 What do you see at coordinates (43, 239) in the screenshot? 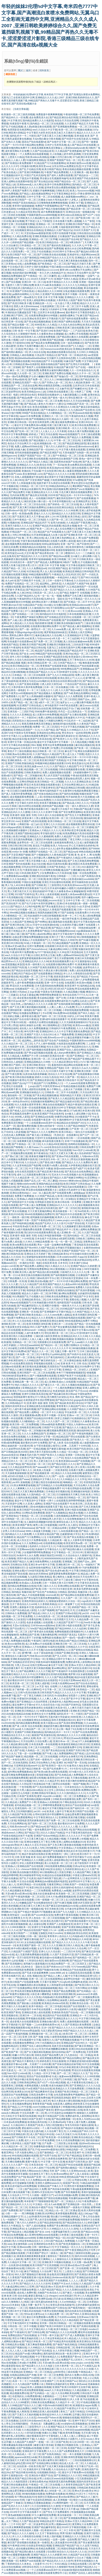
I see `亚洲精品一区二区三区早餐` at bounding box center [43, 239].